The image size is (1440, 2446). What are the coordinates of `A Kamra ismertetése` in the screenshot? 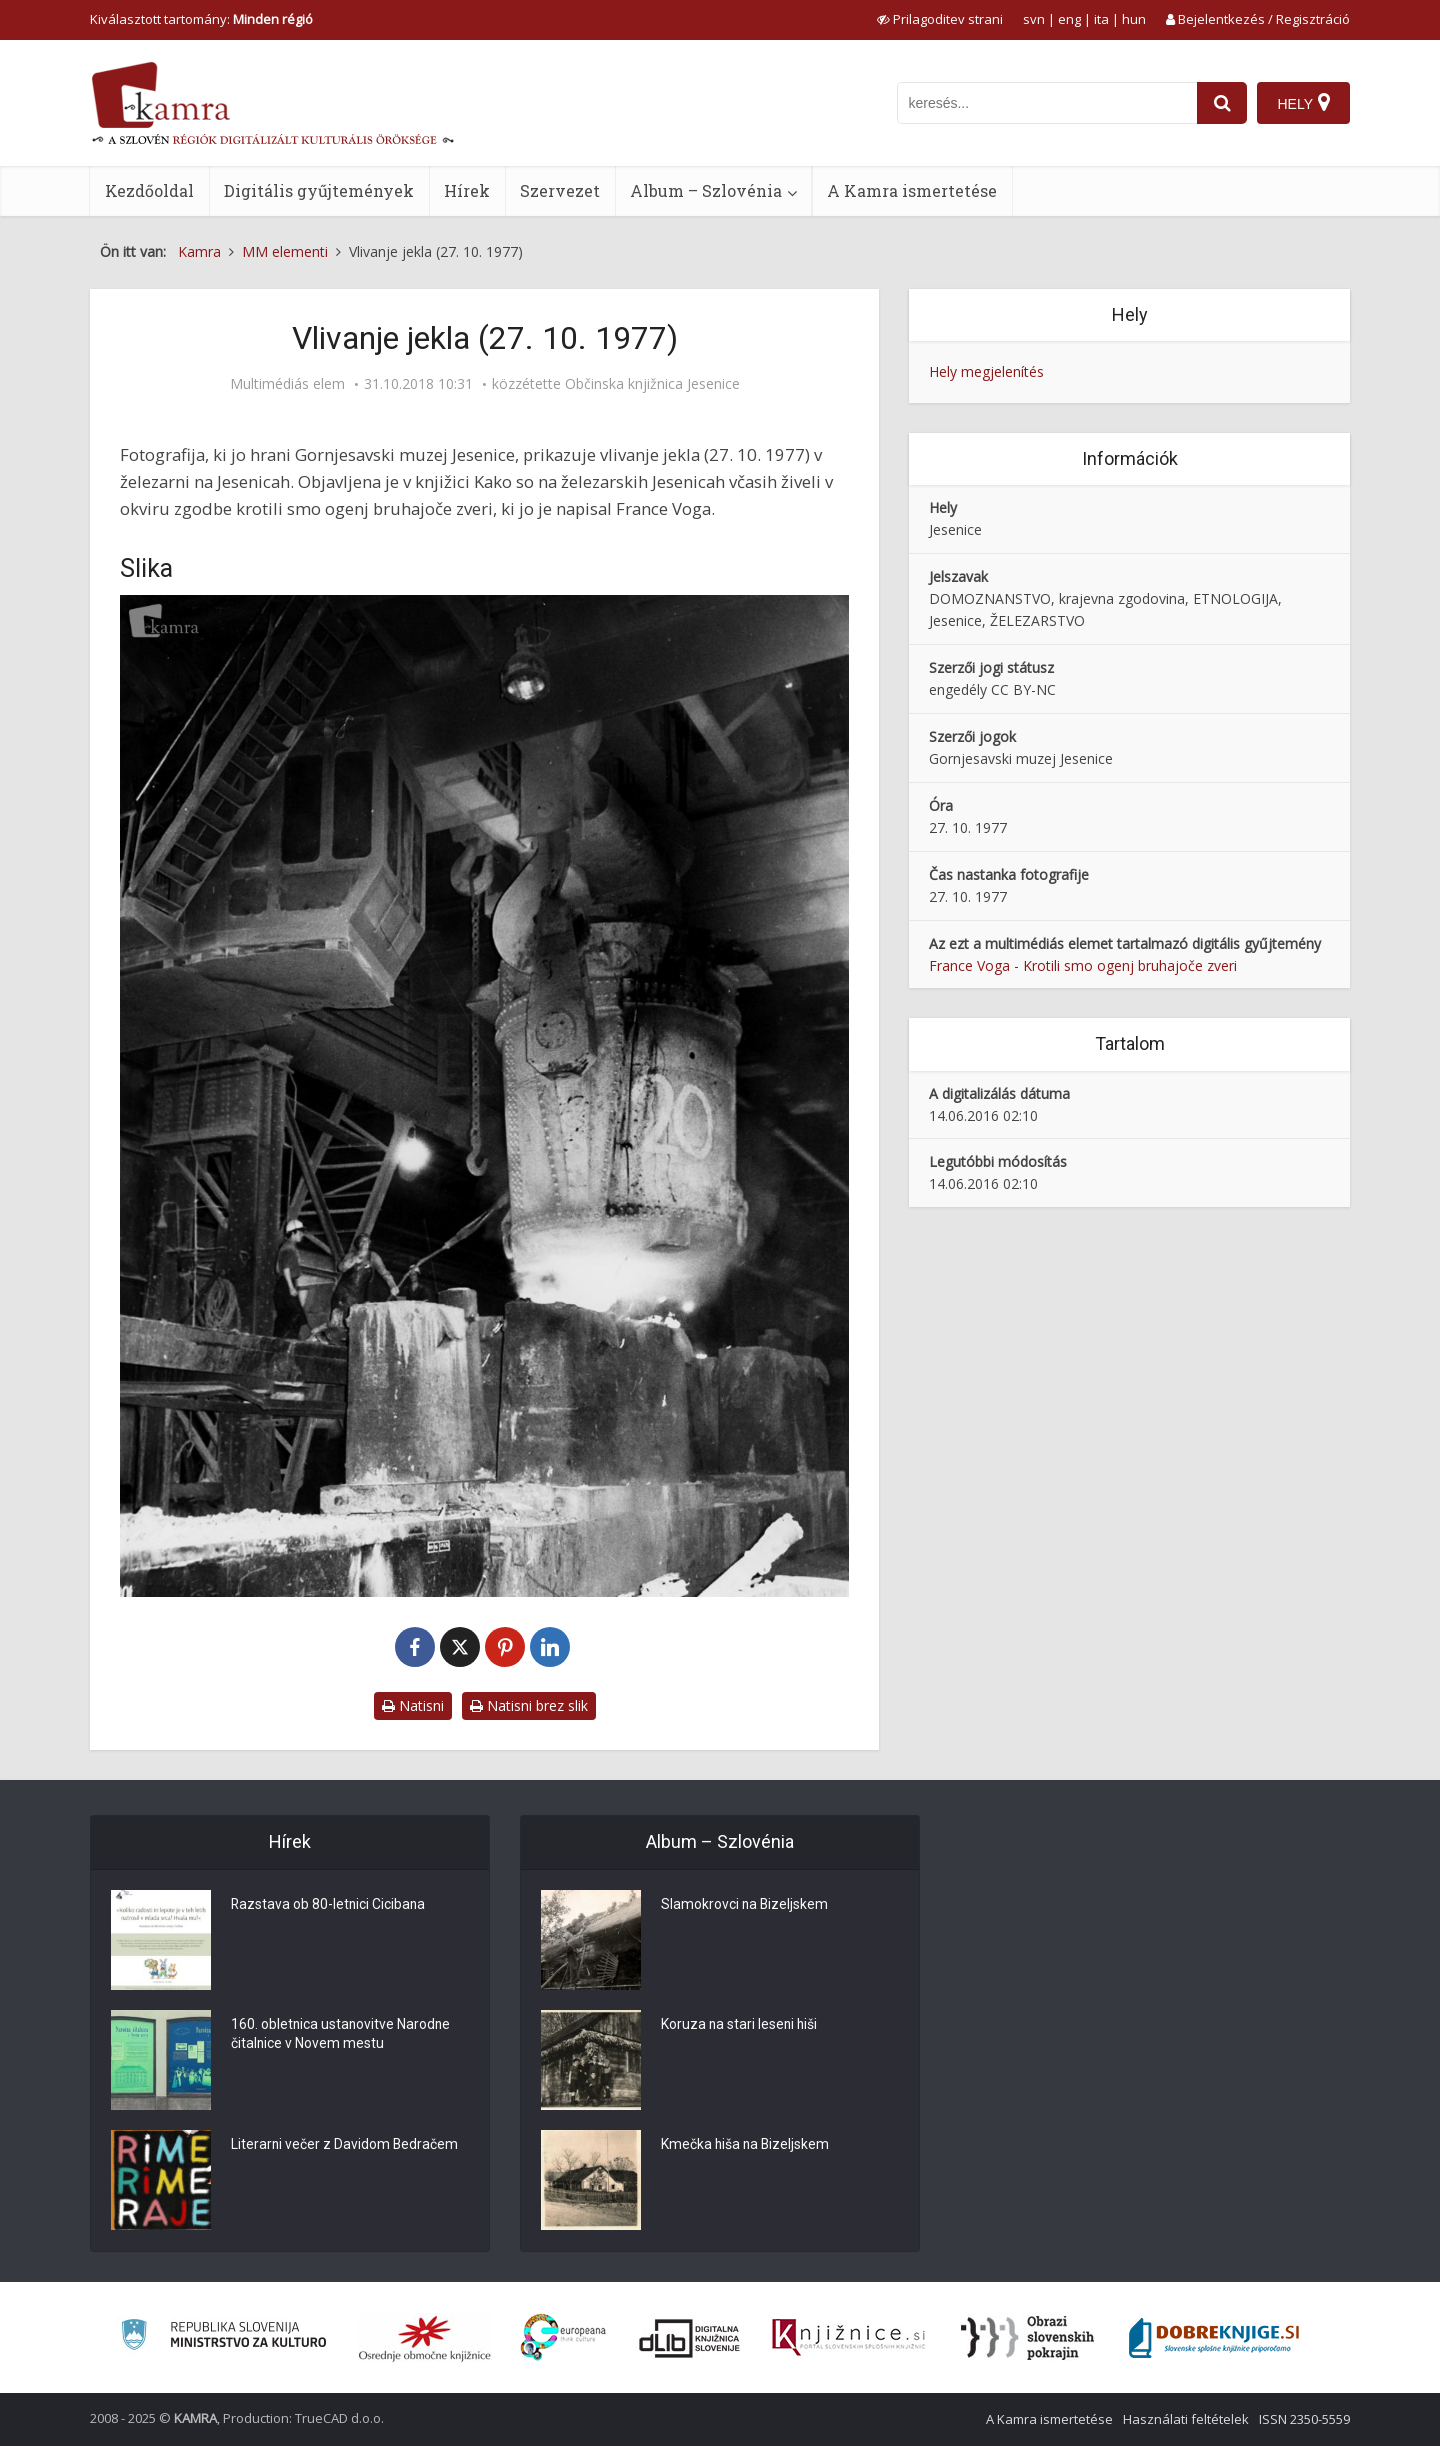 It's located at (912, 190).